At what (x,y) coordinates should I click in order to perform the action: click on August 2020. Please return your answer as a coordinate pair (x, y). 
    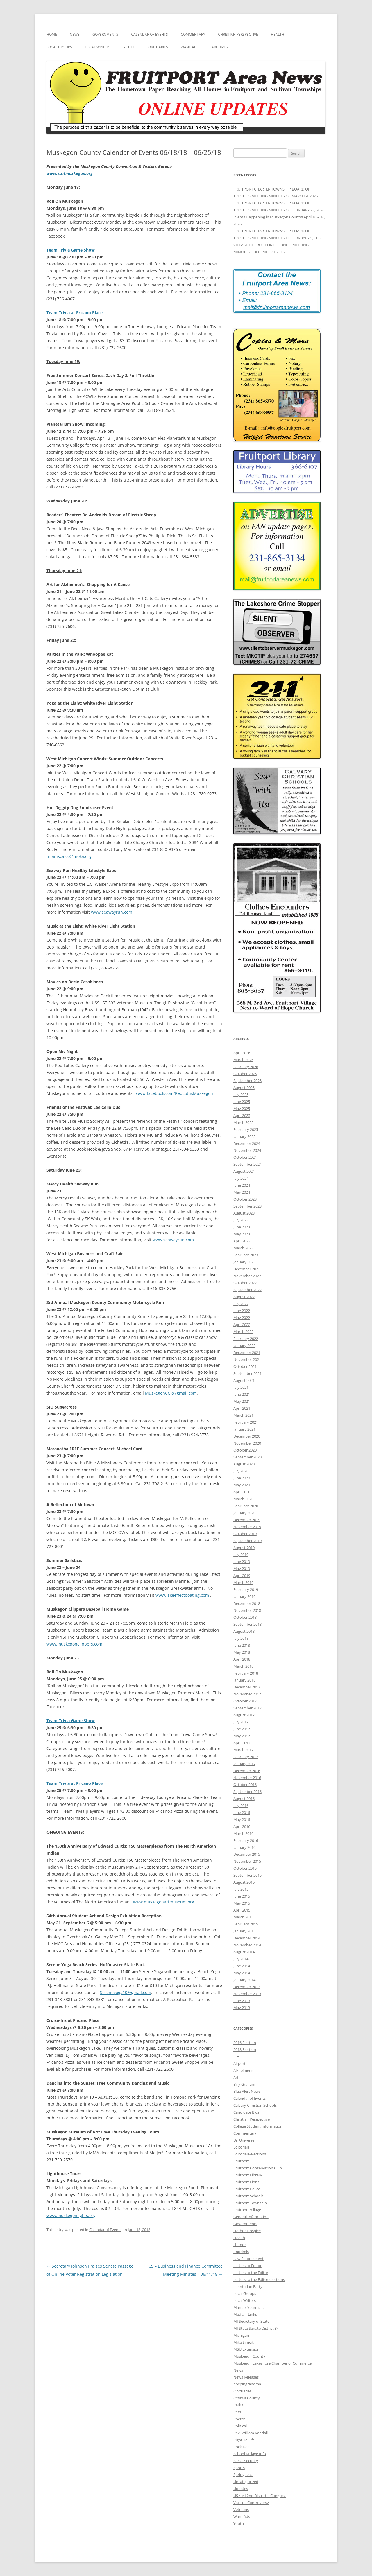
    Looking at the image, I should click on (244, 1464).